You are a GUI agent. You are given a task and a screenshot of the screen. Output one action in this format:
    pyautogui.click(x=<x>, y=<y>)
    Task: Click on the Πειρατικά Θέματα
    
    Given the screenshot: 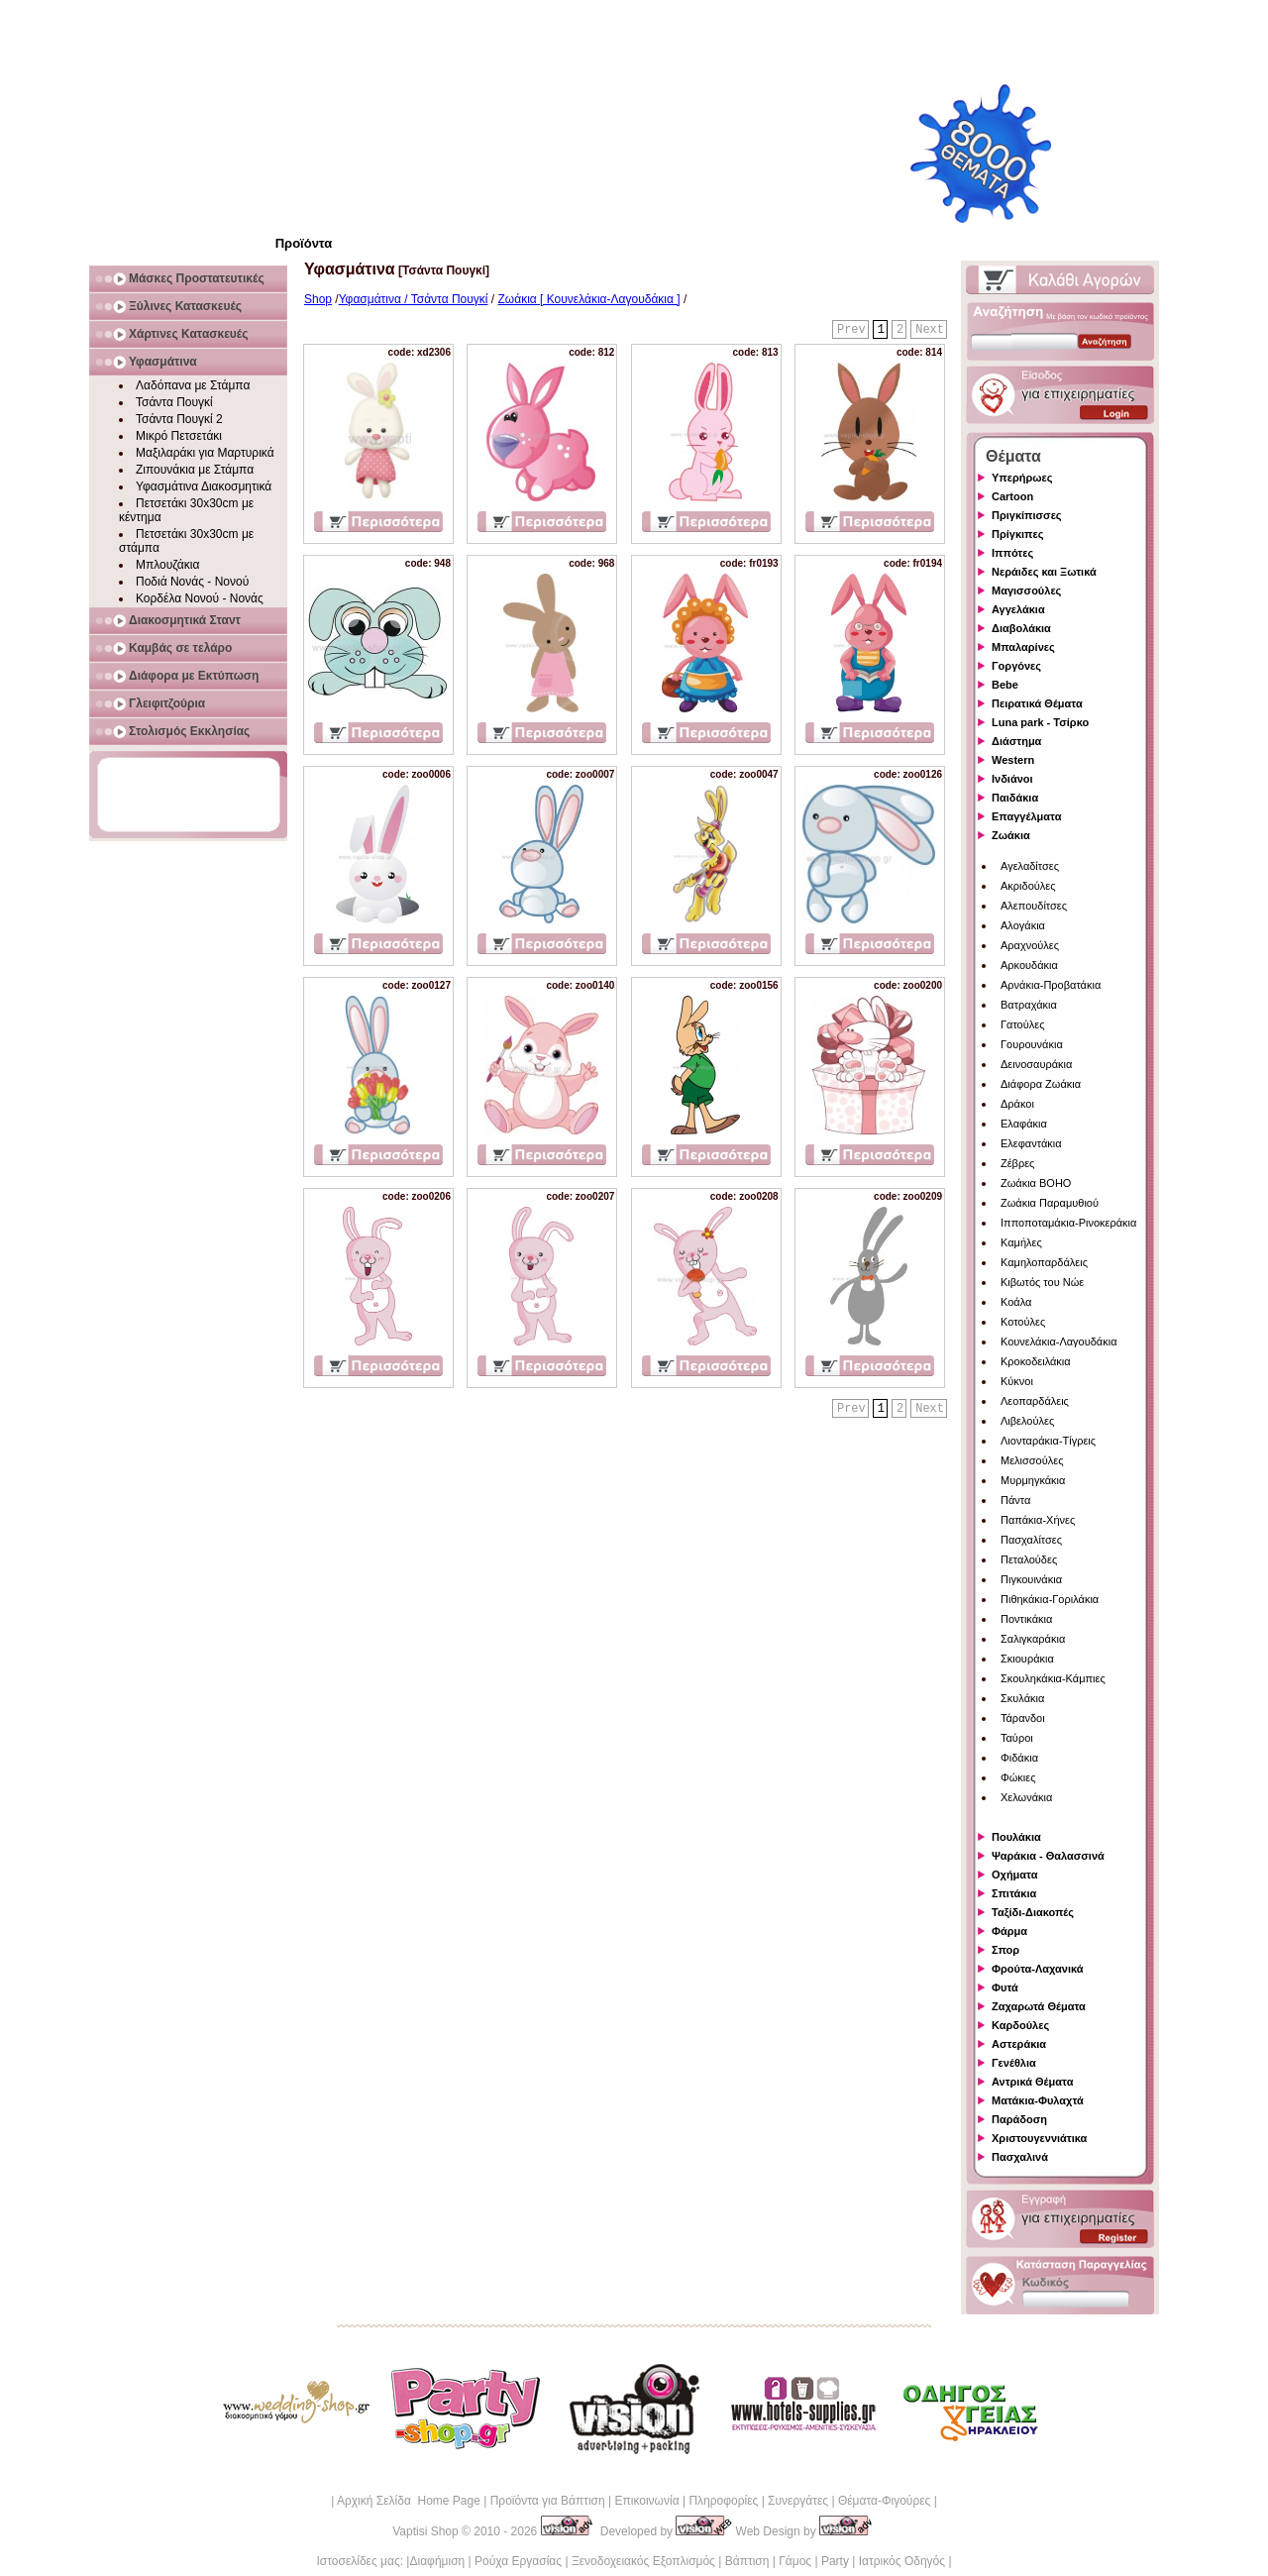 What is the action you would take?
    pyautogui.click(x=1037, y=703)
    